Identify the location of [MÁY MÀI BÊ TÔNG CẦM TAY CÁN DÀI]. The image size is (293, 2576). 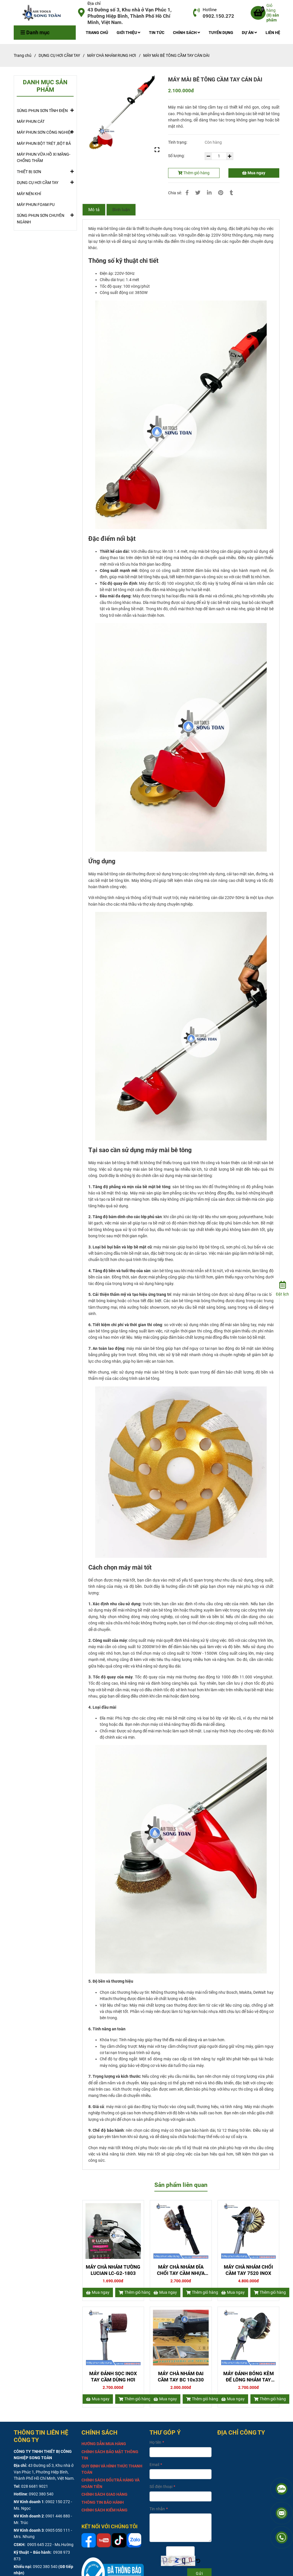
(44, 13).